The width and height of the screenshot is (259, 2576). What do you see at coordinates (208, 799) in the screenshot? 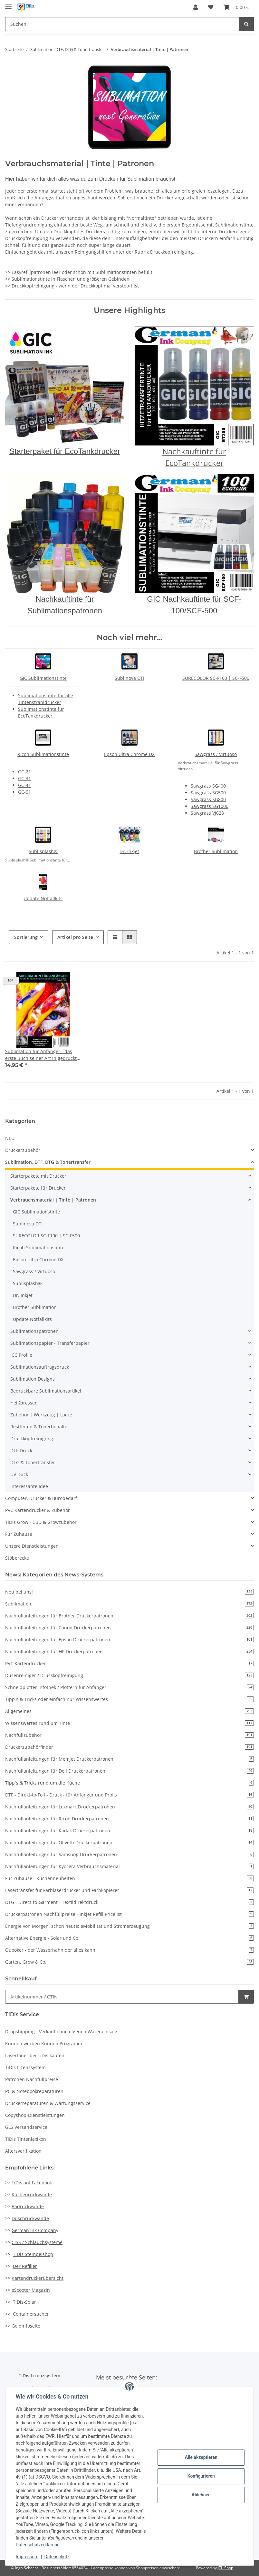
I see `Sawgrass SG800` at bounding box center [208, 799].